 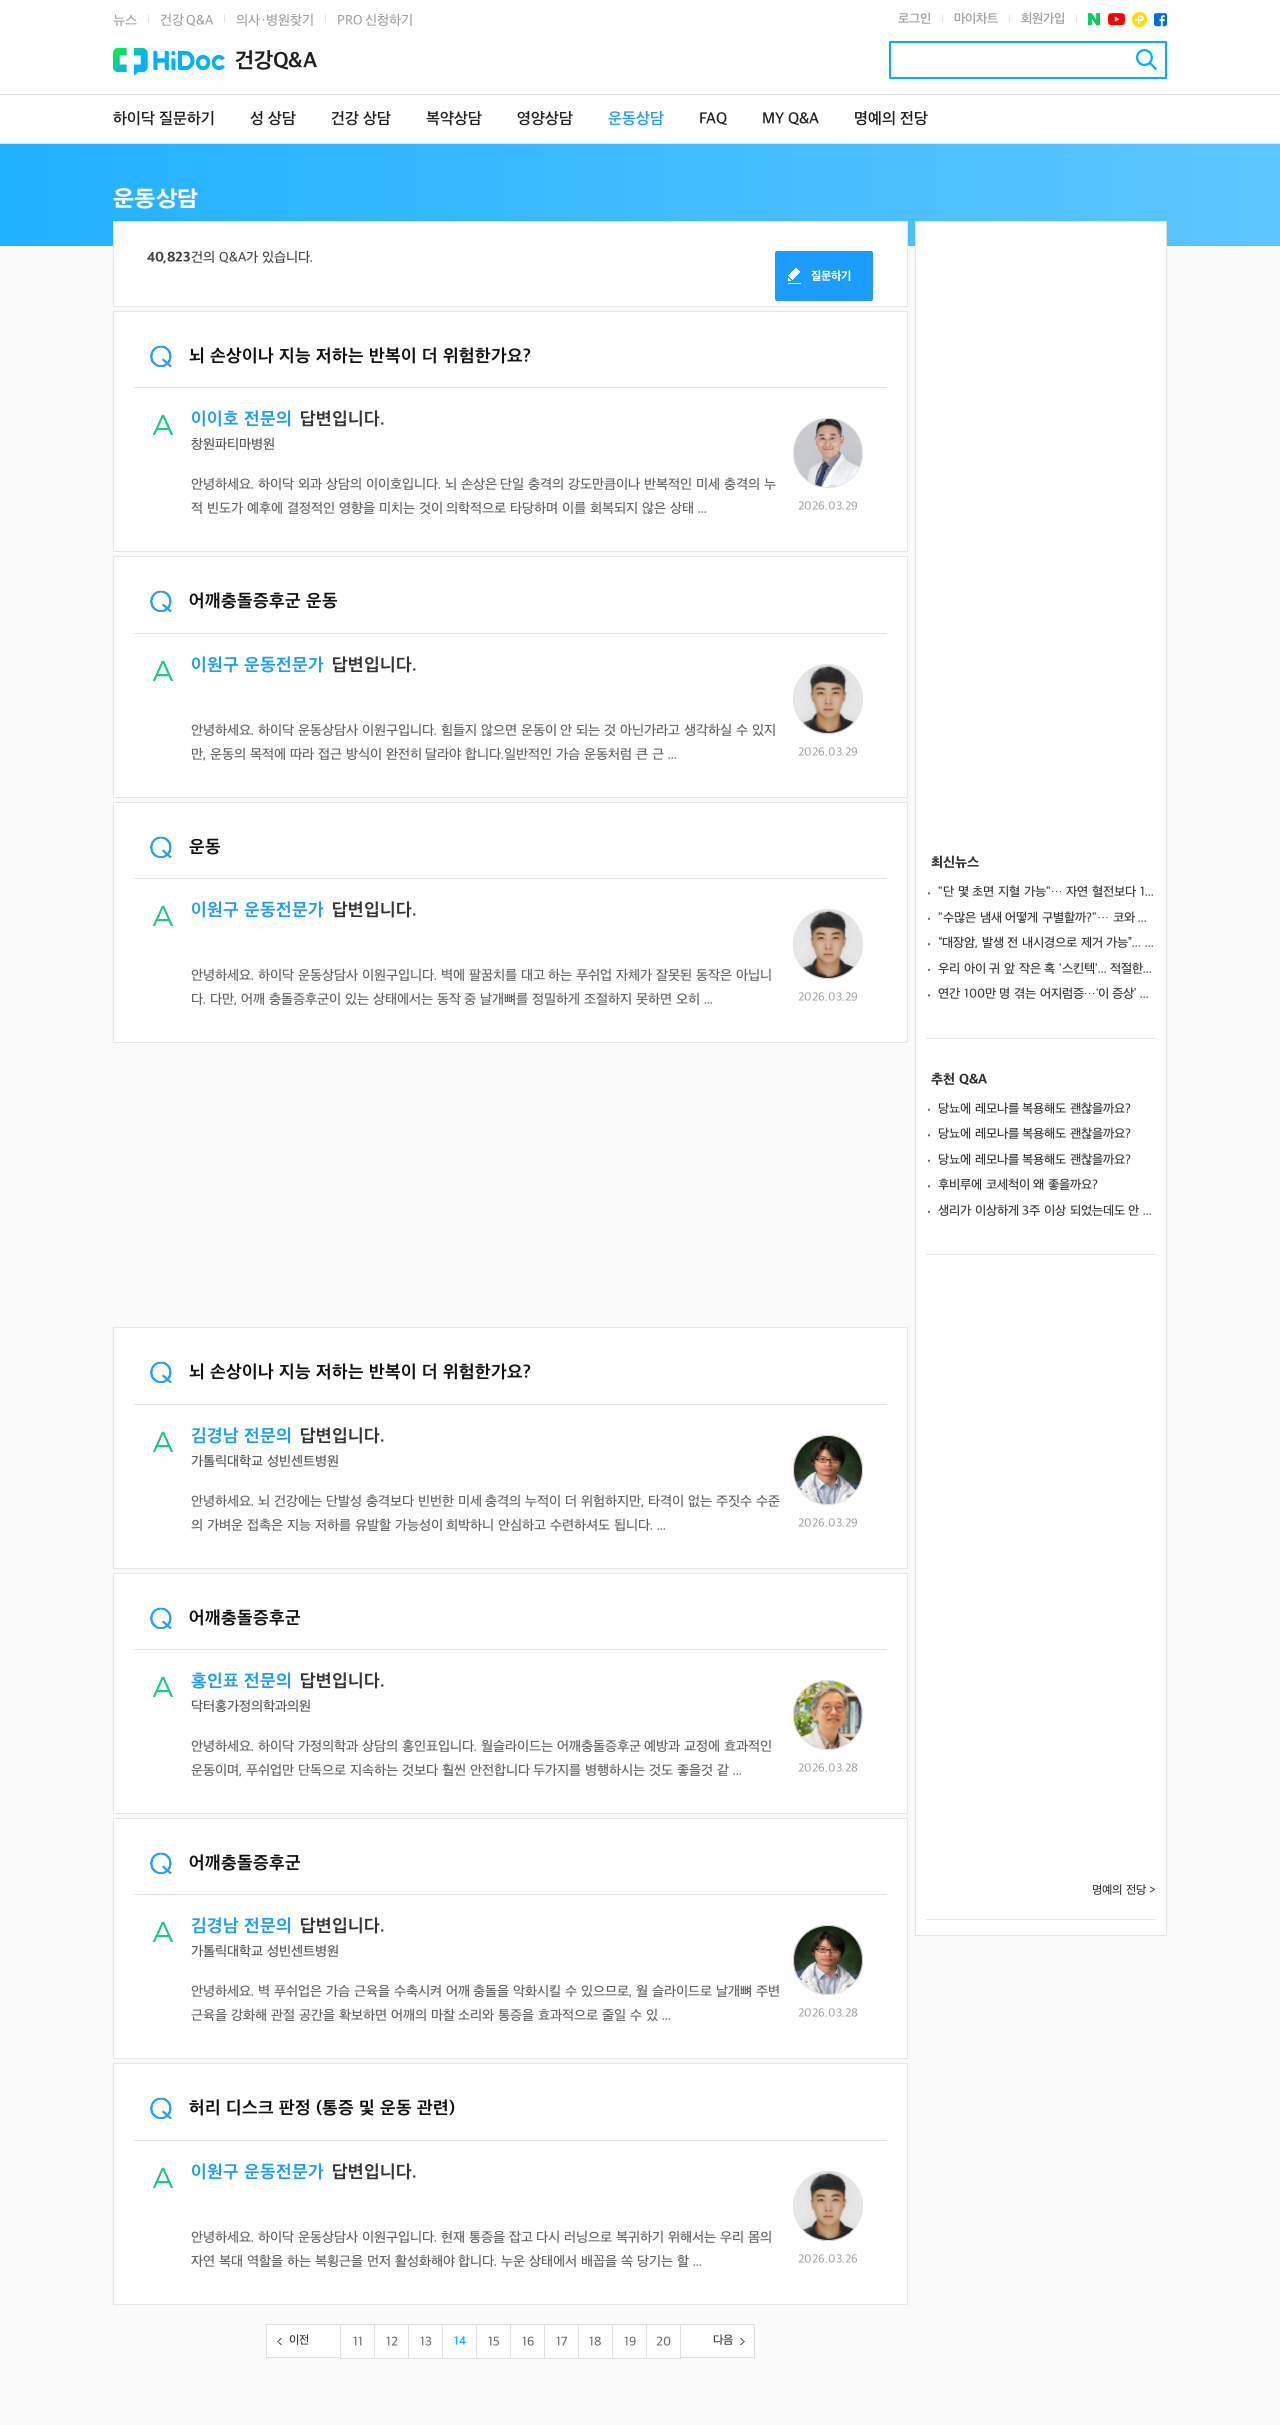 What do you see at coordinates (561, 2342) in the screenshot?
I see `17` at bounding box center [561, 2342].